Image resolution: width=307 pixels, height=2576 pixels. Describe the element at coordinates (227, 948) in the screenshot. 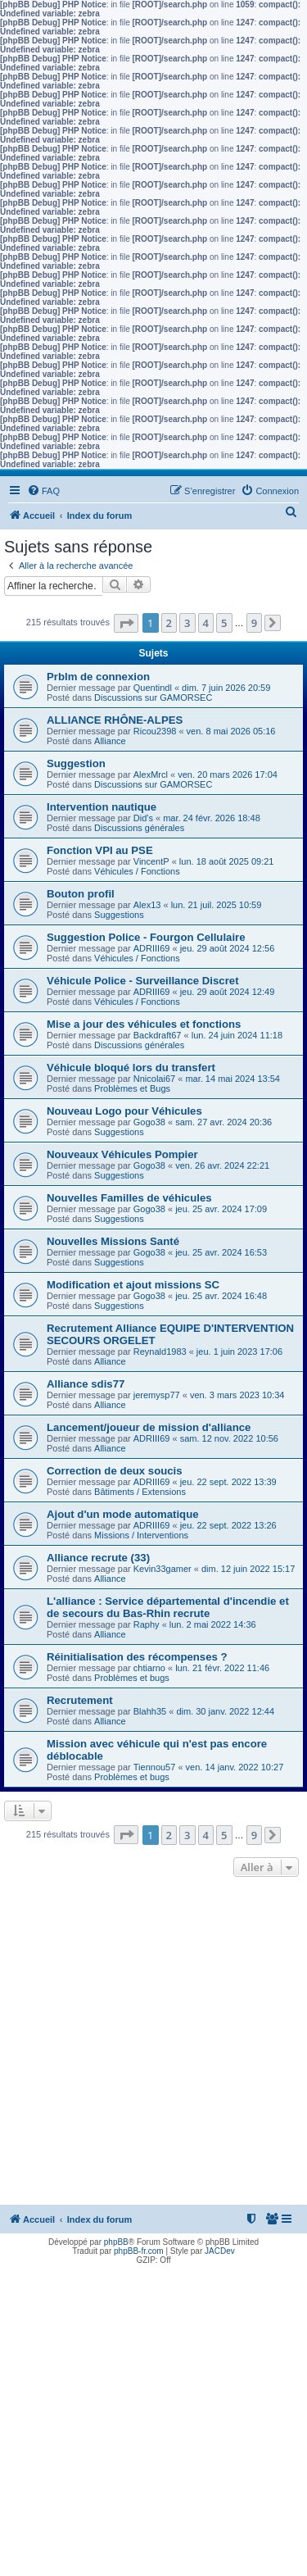

I see `jeu. 29 août 2024 12:56` at that location.